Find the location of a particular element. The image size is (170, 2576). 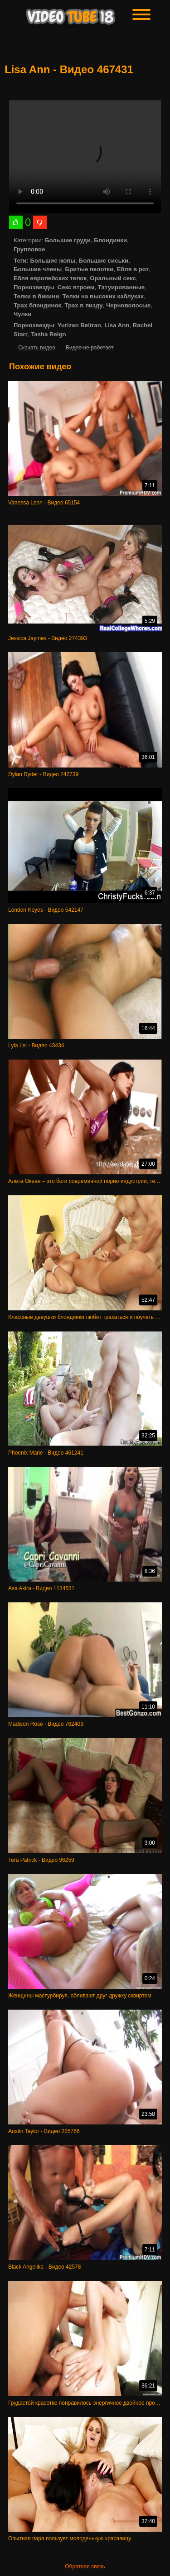

Yurizan Beltran is located at coordinates (79, 325).